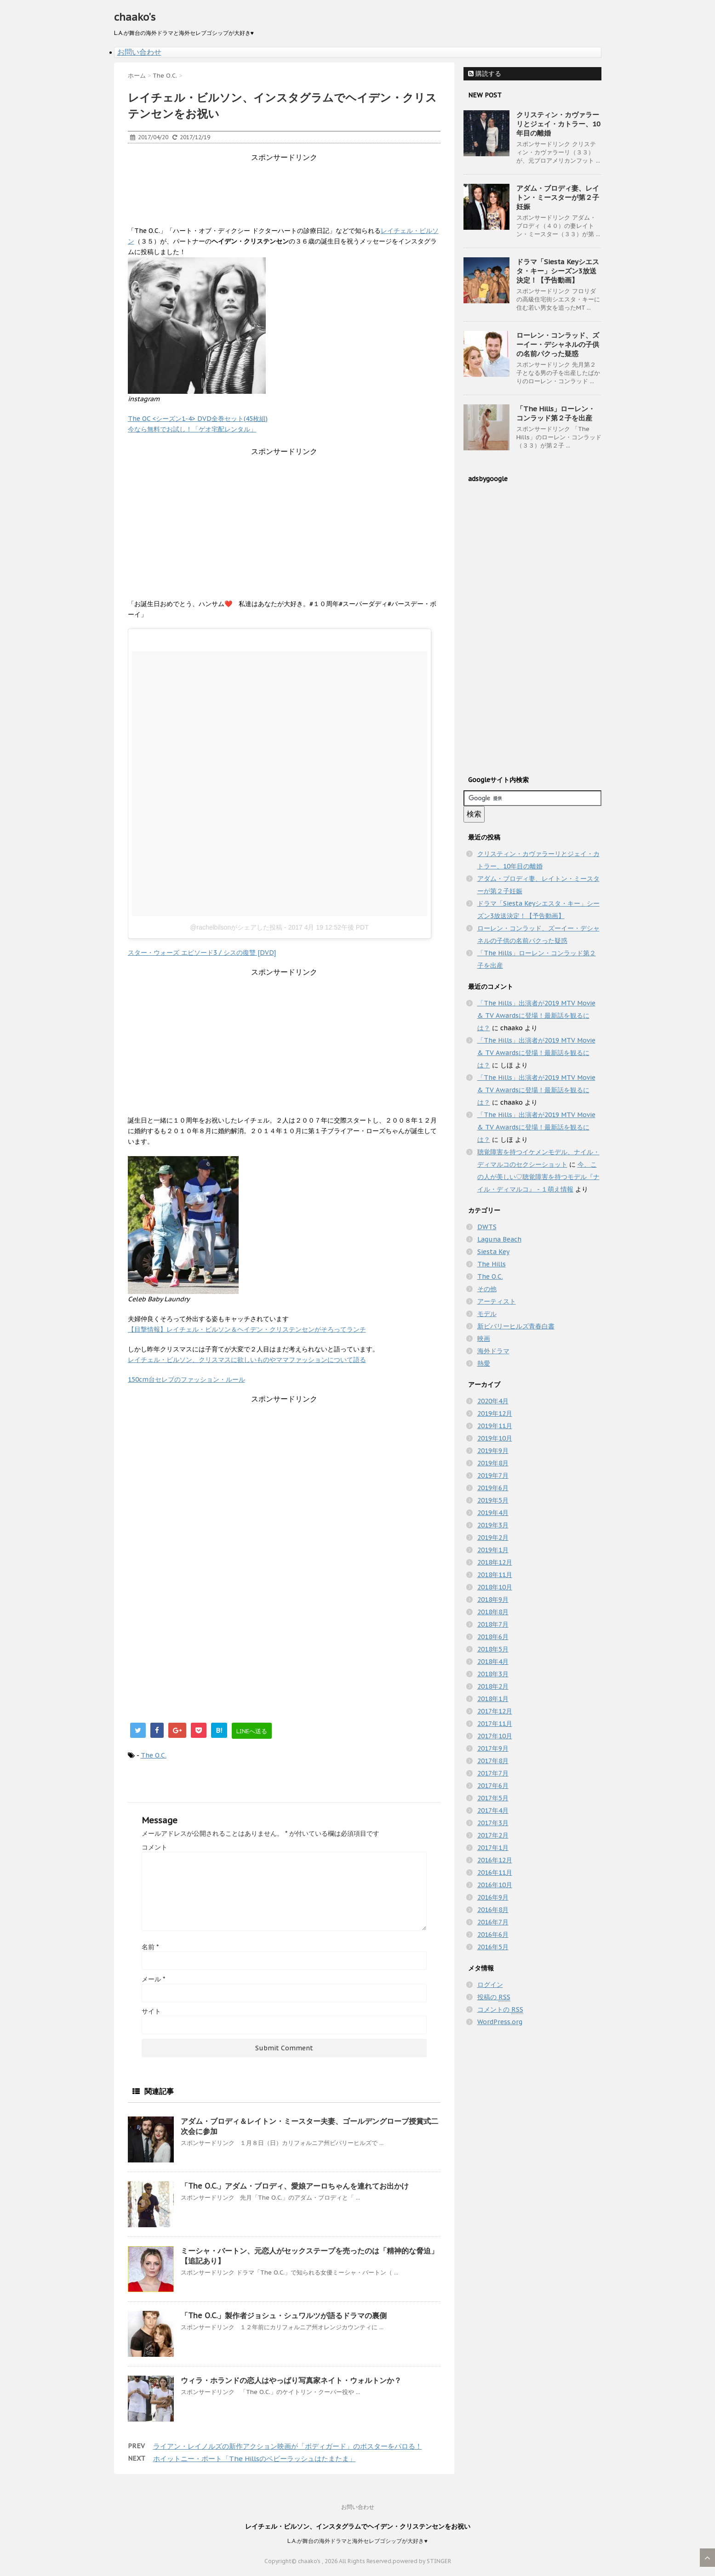 The width and height of the screenshot is (715, 2576). Describe the element at coordinates (496, 1301) in the screenshot. I see `アーティスト` at that location.